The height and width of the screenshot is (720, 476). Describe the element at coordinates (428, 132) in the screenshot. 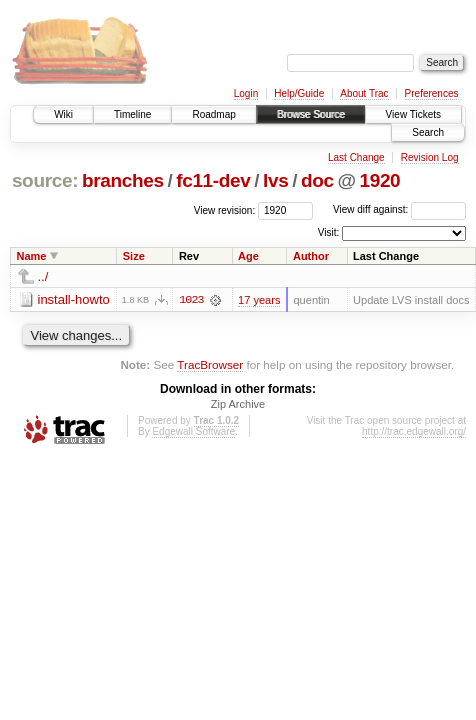

I see `Search` at that location.